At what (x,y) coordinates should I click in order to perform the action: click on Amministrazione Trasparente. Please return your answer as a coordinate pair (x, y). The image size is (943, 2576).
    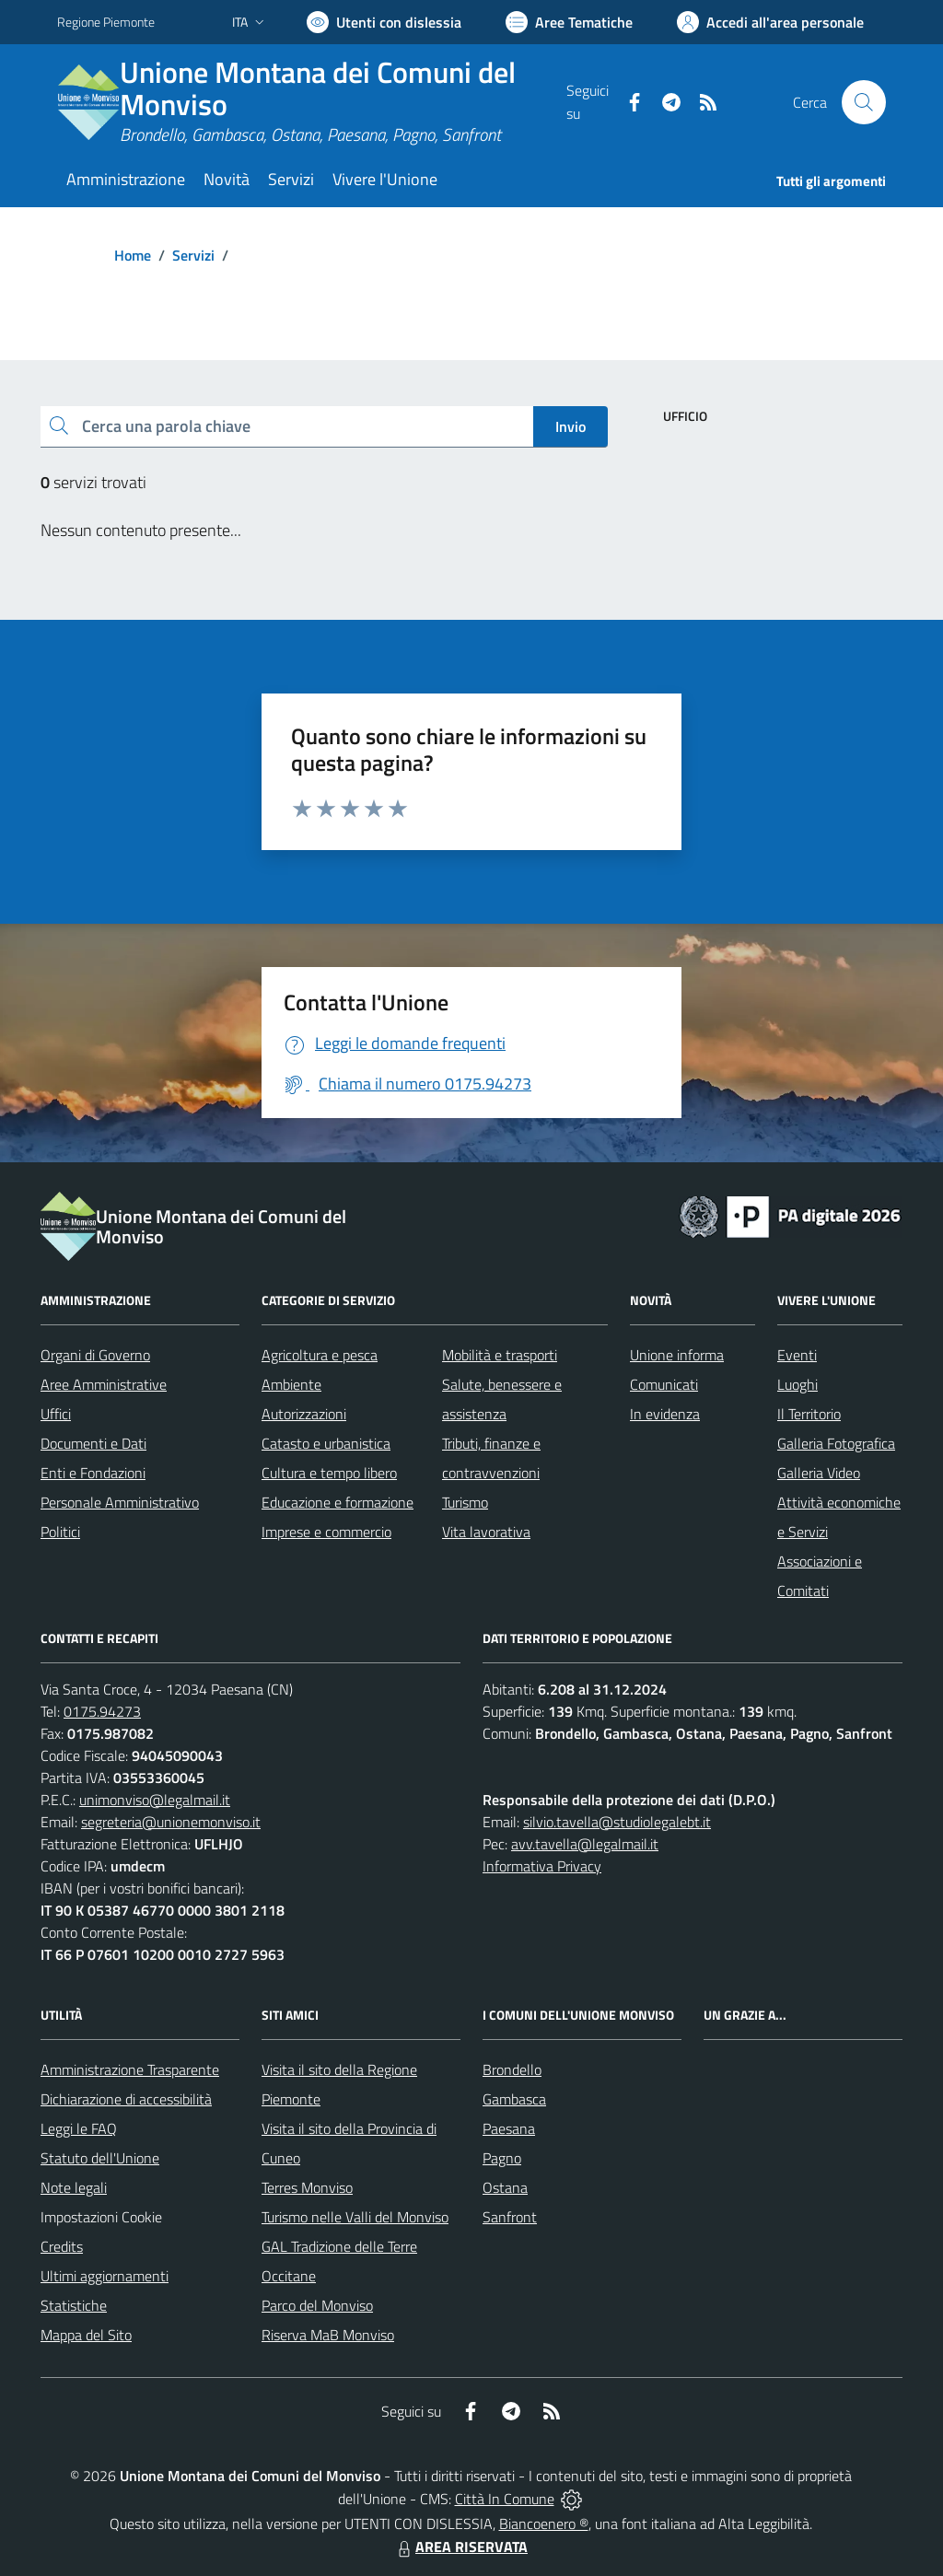
    Looking at the image, I should click on (130, 2069).